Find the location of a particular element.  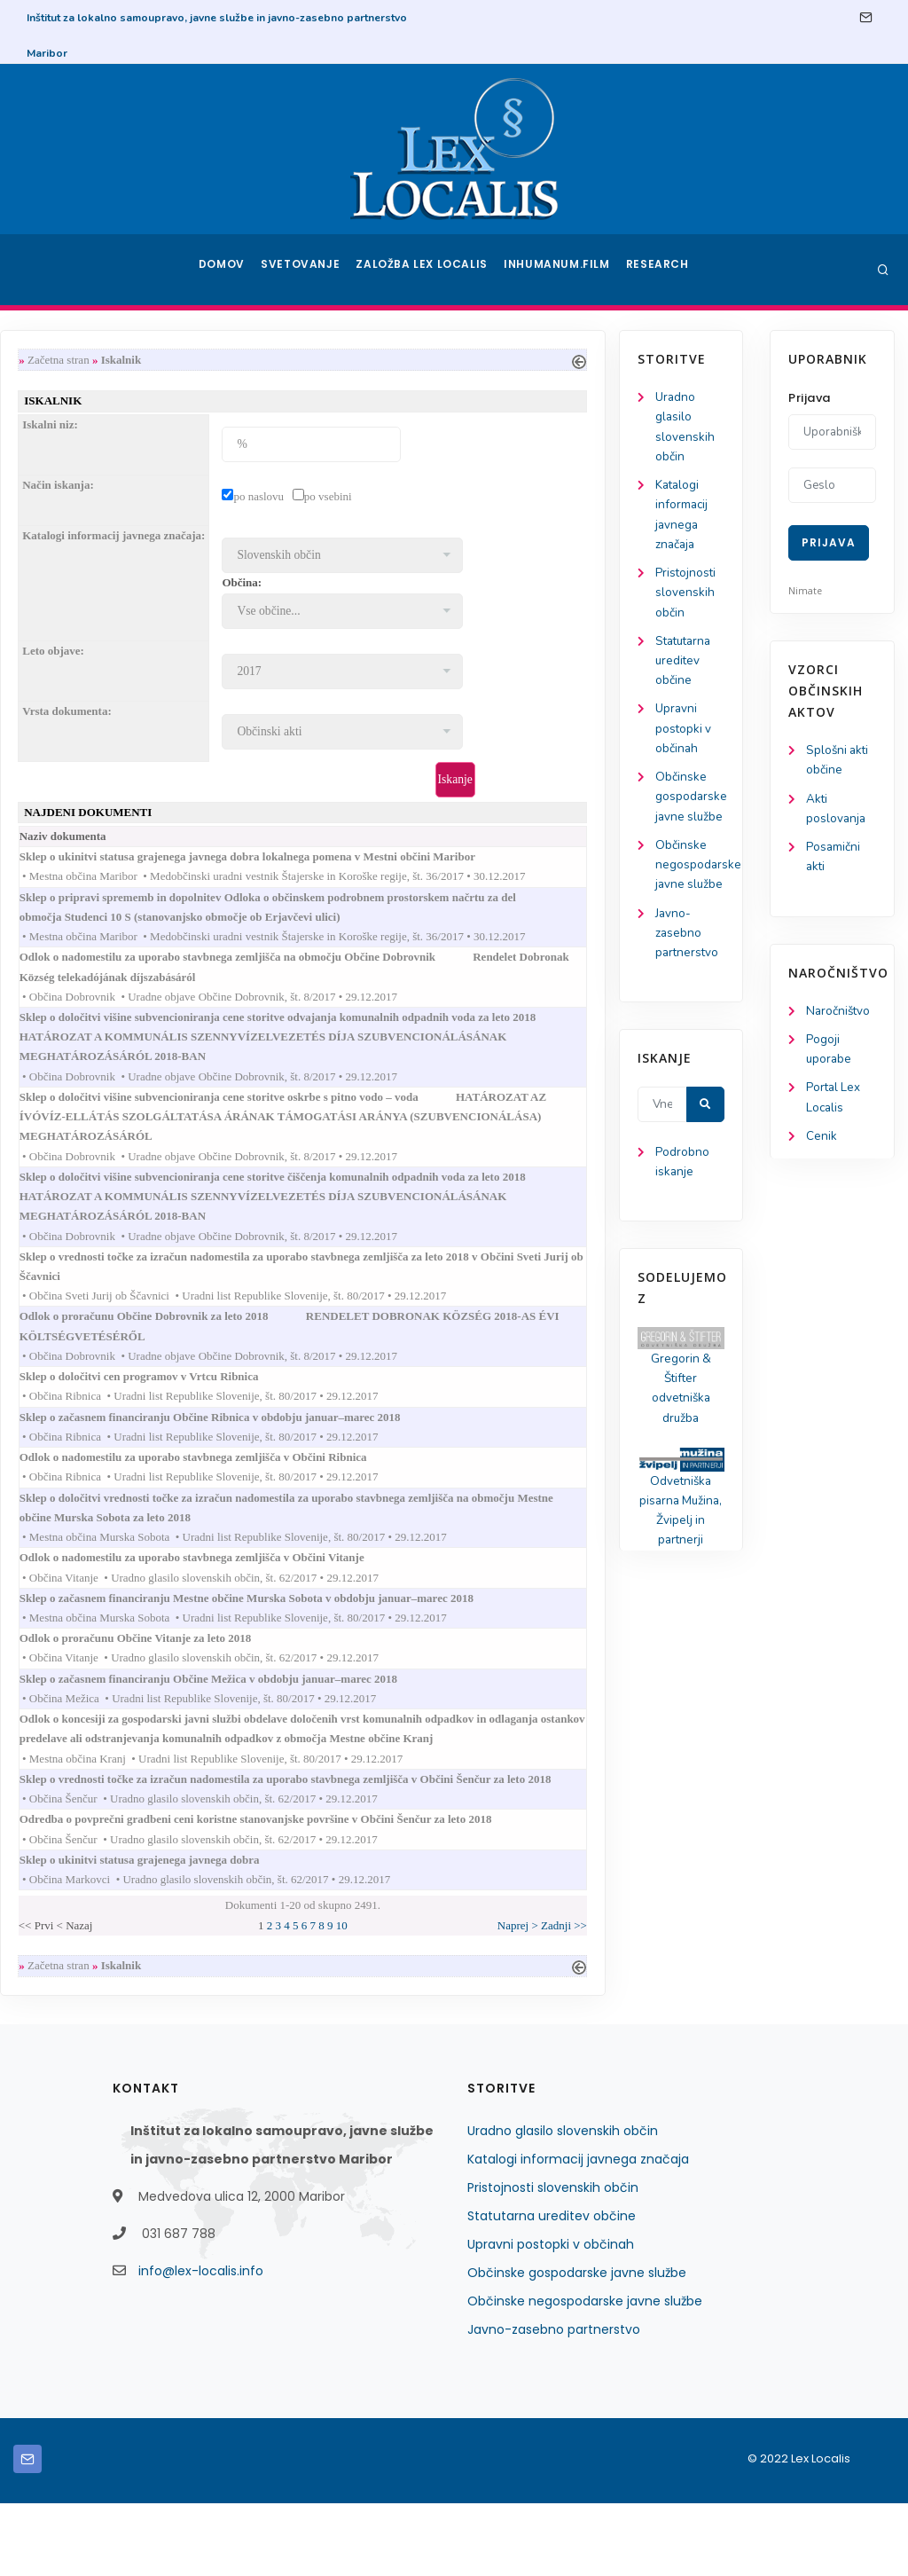

Javno-zasebno partnerstvo is located at coordinates (82, 995).